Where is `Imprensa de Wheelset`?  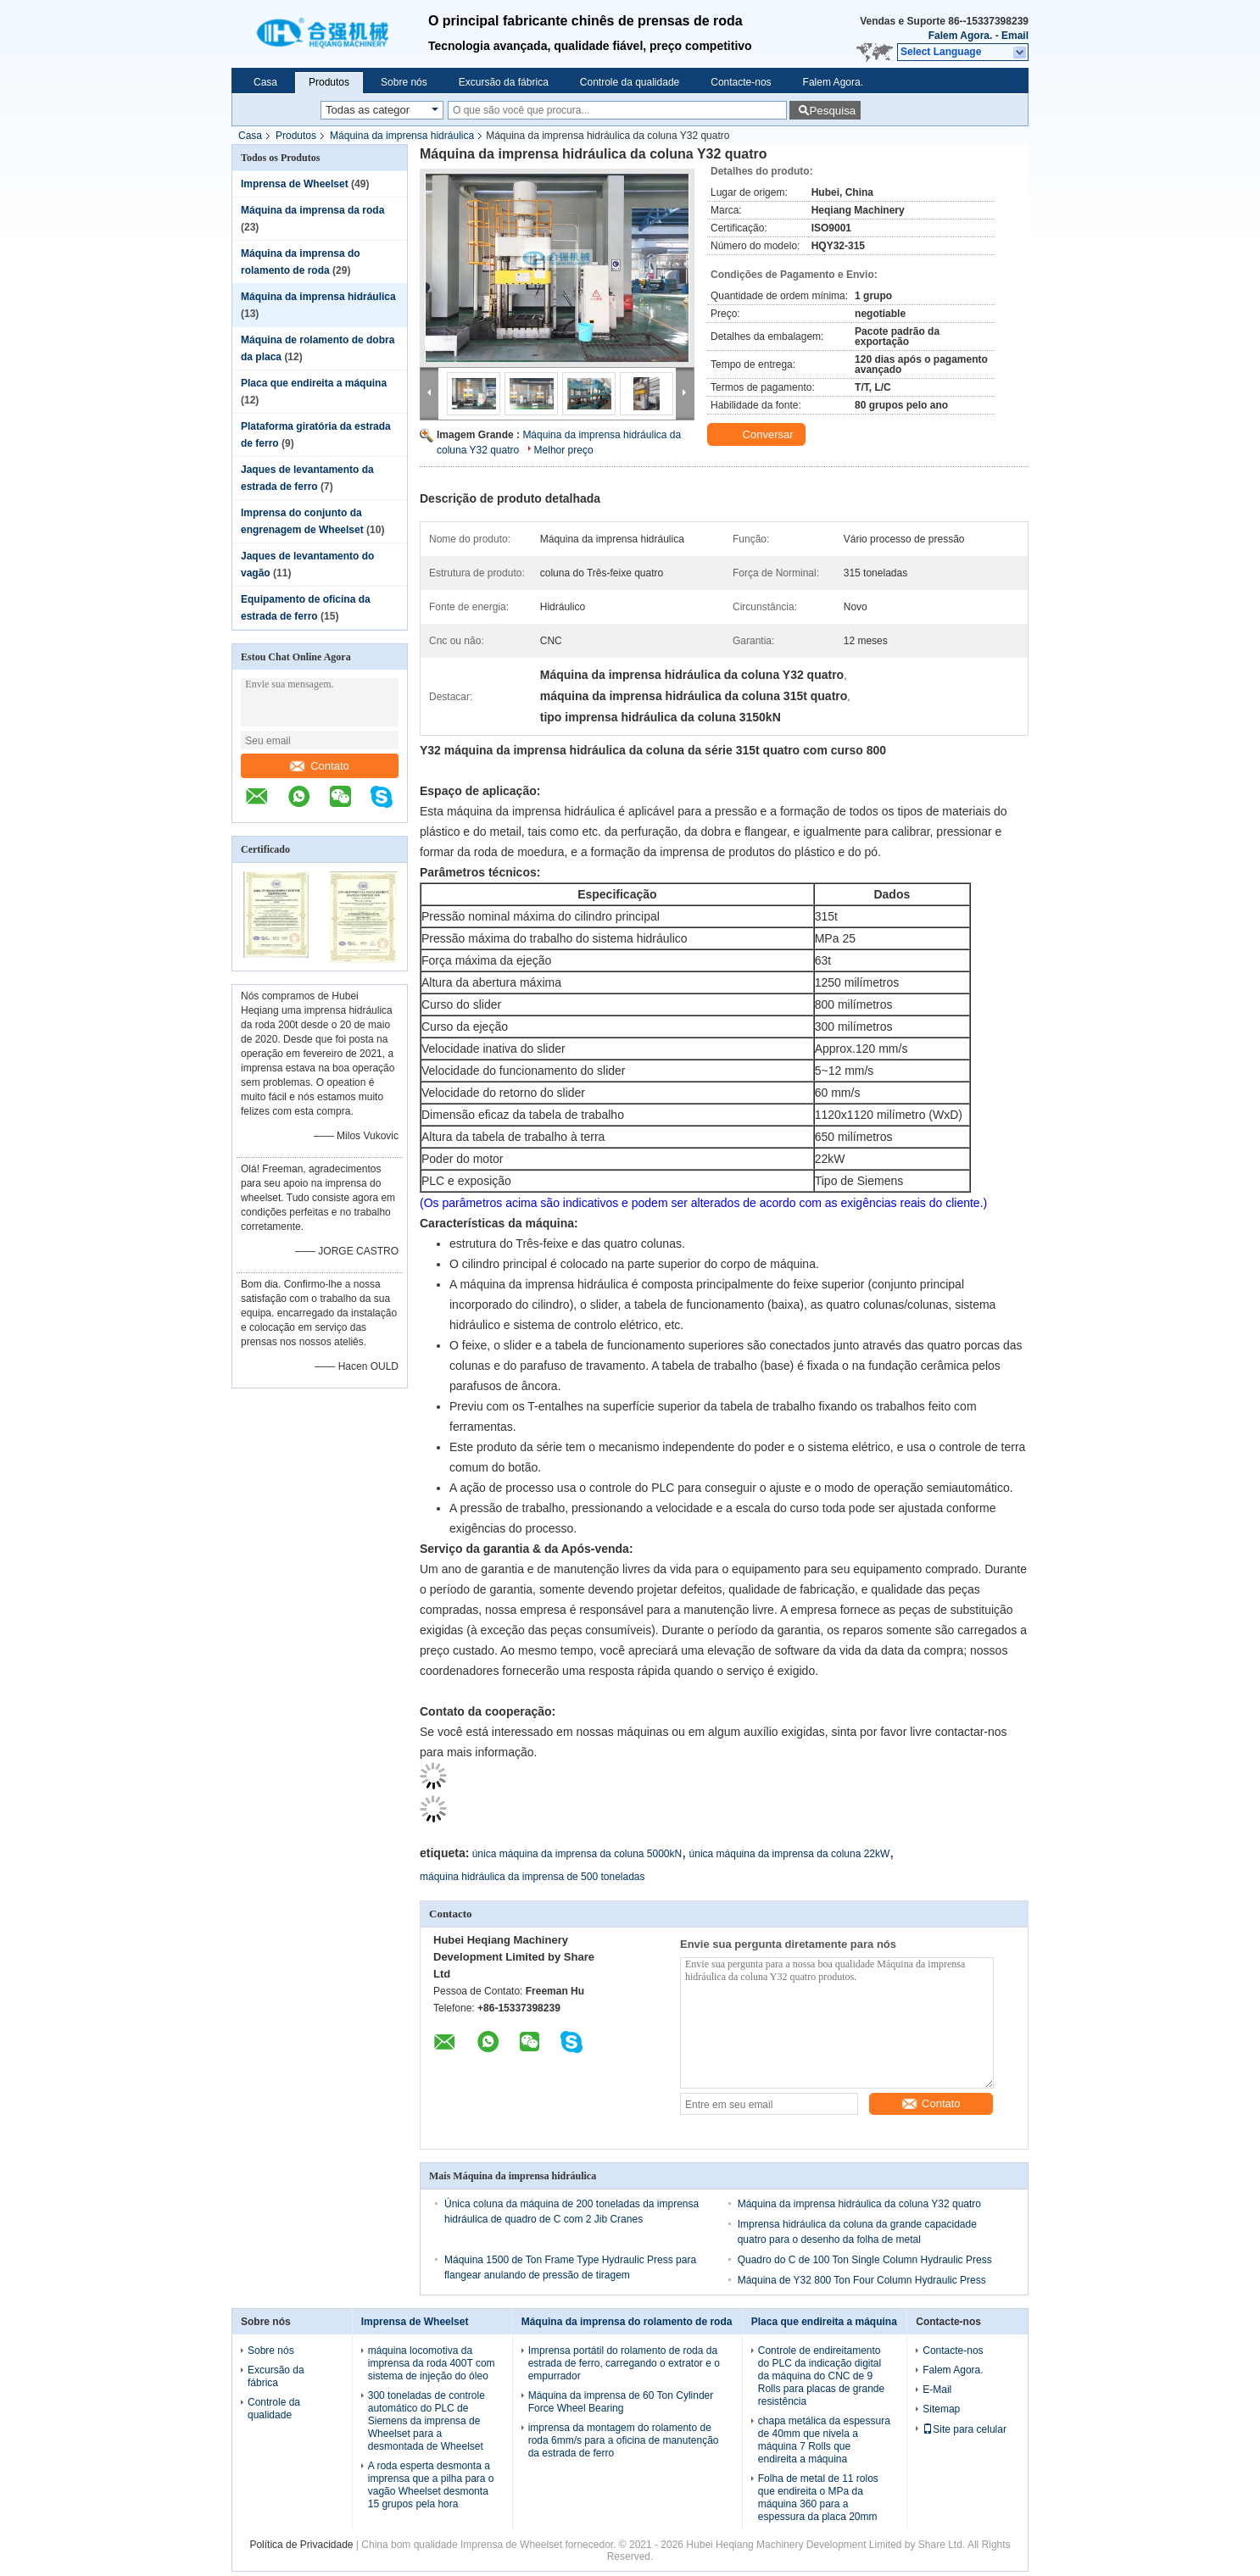 Imprensa de Wheelset is located at coordinates (294, 184).